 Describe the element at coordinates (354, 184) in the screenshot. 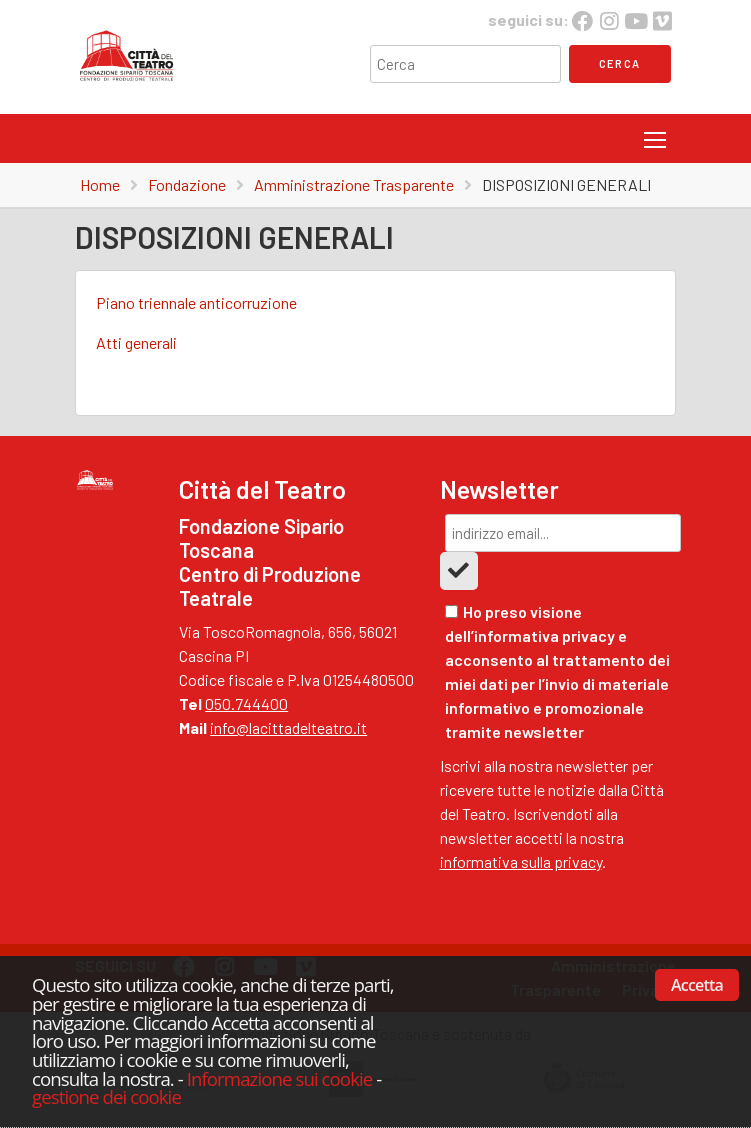

I see `Amministrazione Trasparente` at that location.